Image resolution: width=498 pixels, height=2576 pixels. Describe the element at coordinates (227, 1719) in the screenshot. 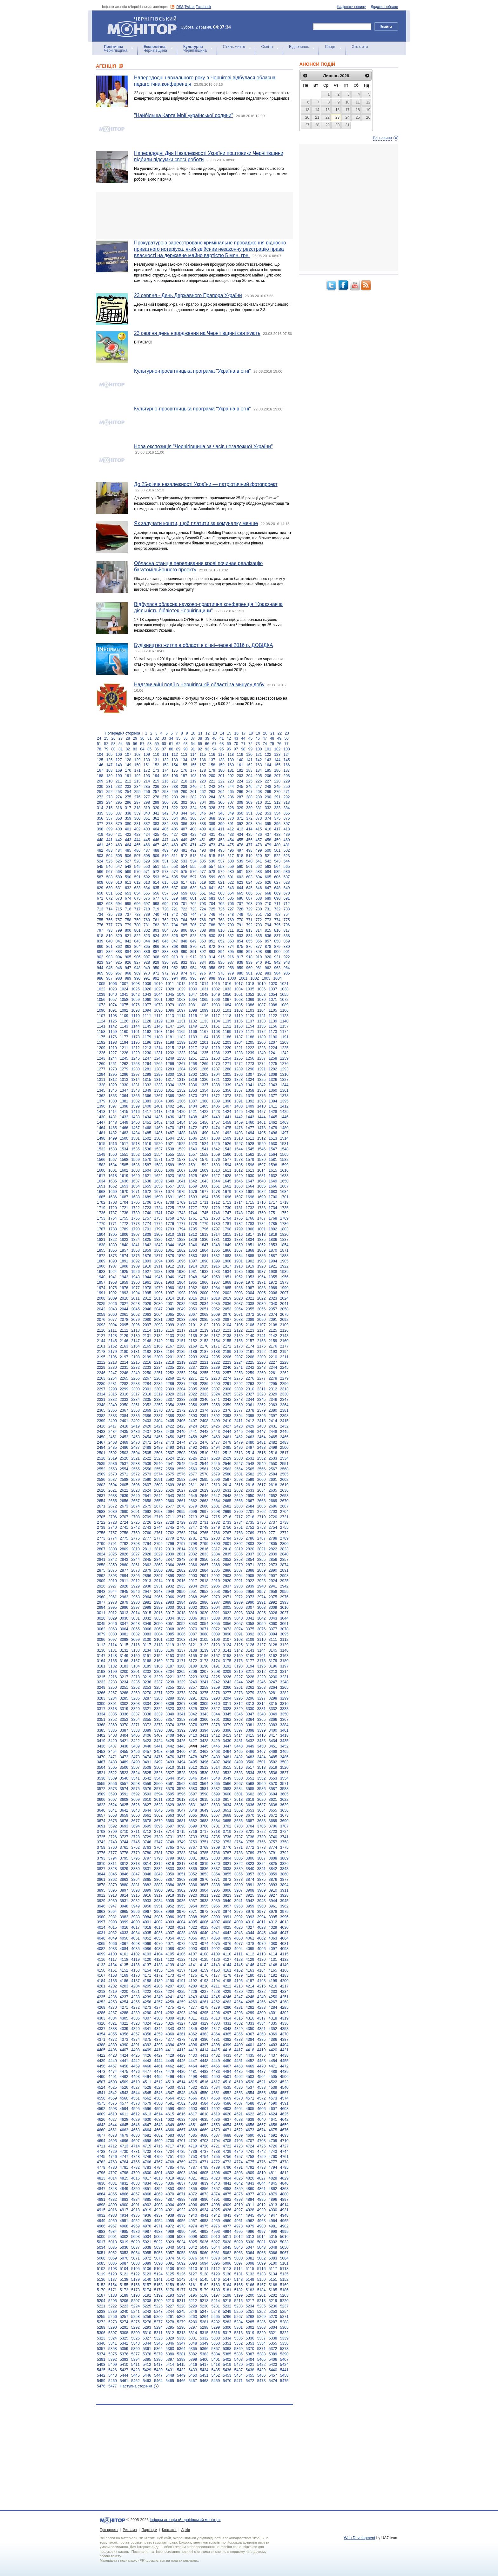

I see `3362` at that location.